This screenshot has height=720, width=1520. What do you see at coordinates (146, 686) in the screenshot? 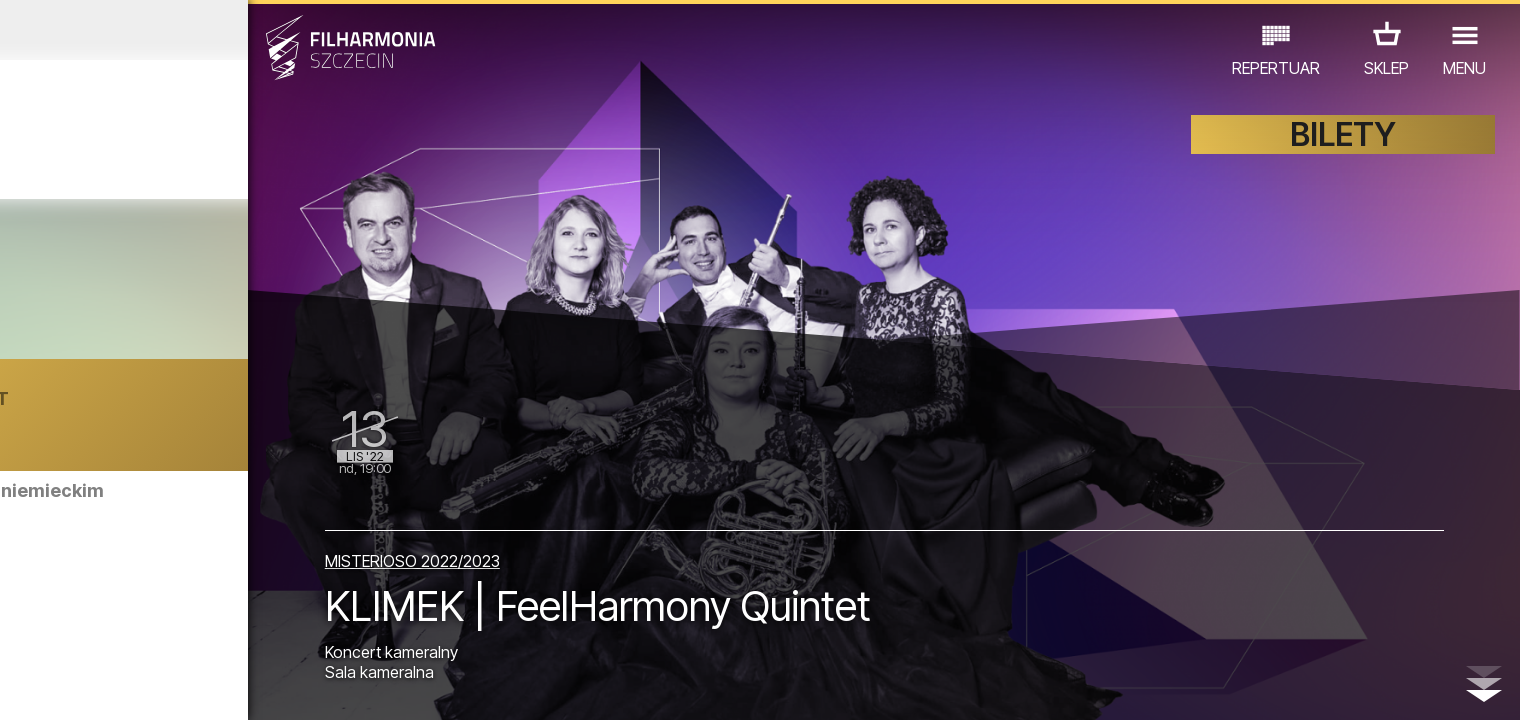
I see `05` at bounding box center [146, 686].